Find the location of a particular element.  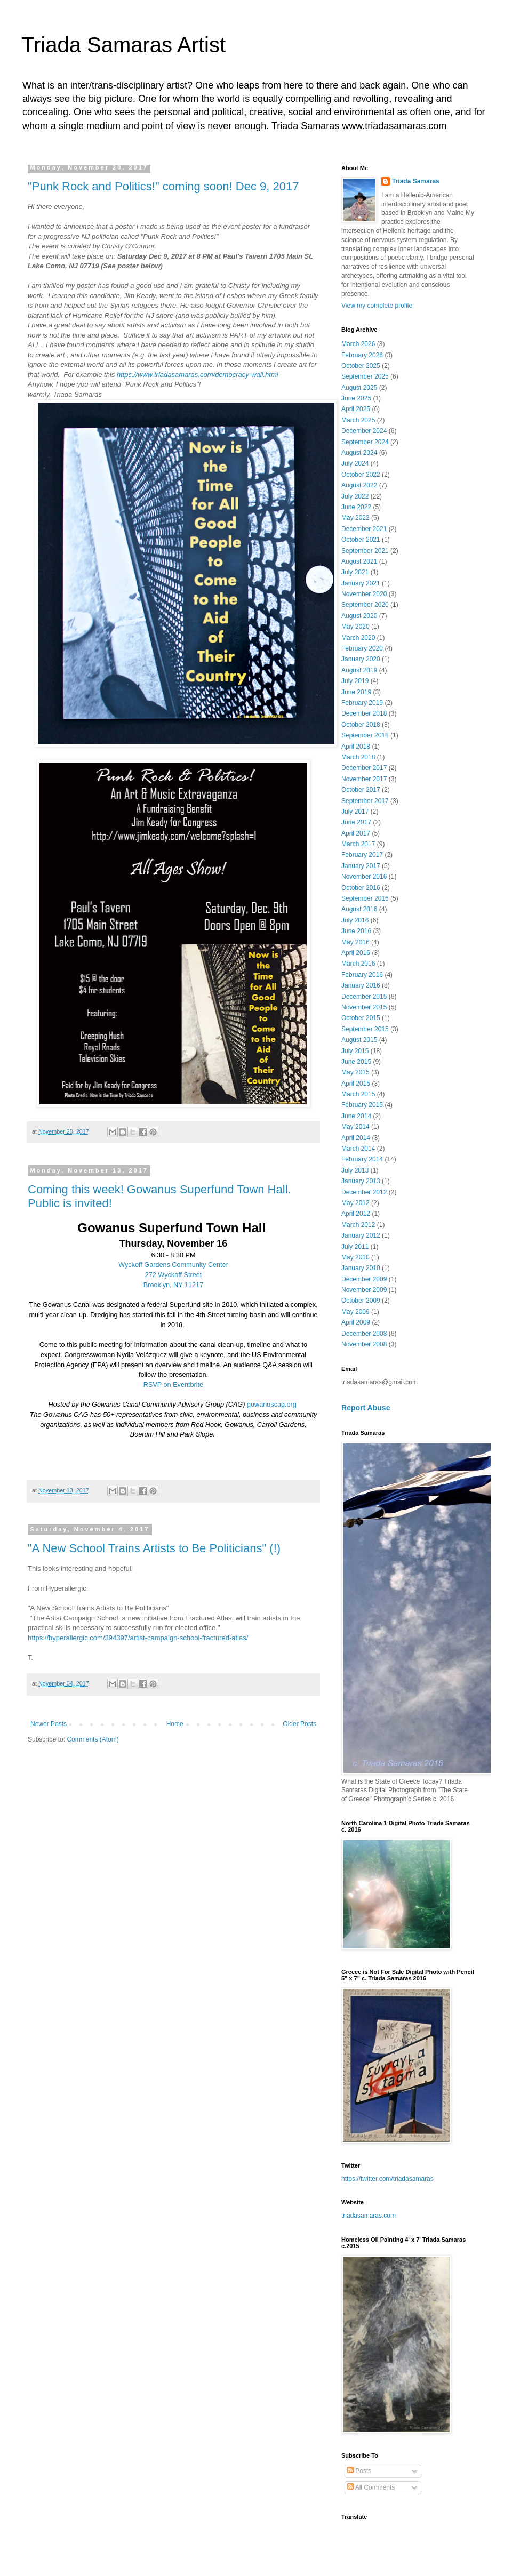

November 2016 is located at coordinates (364, 876).